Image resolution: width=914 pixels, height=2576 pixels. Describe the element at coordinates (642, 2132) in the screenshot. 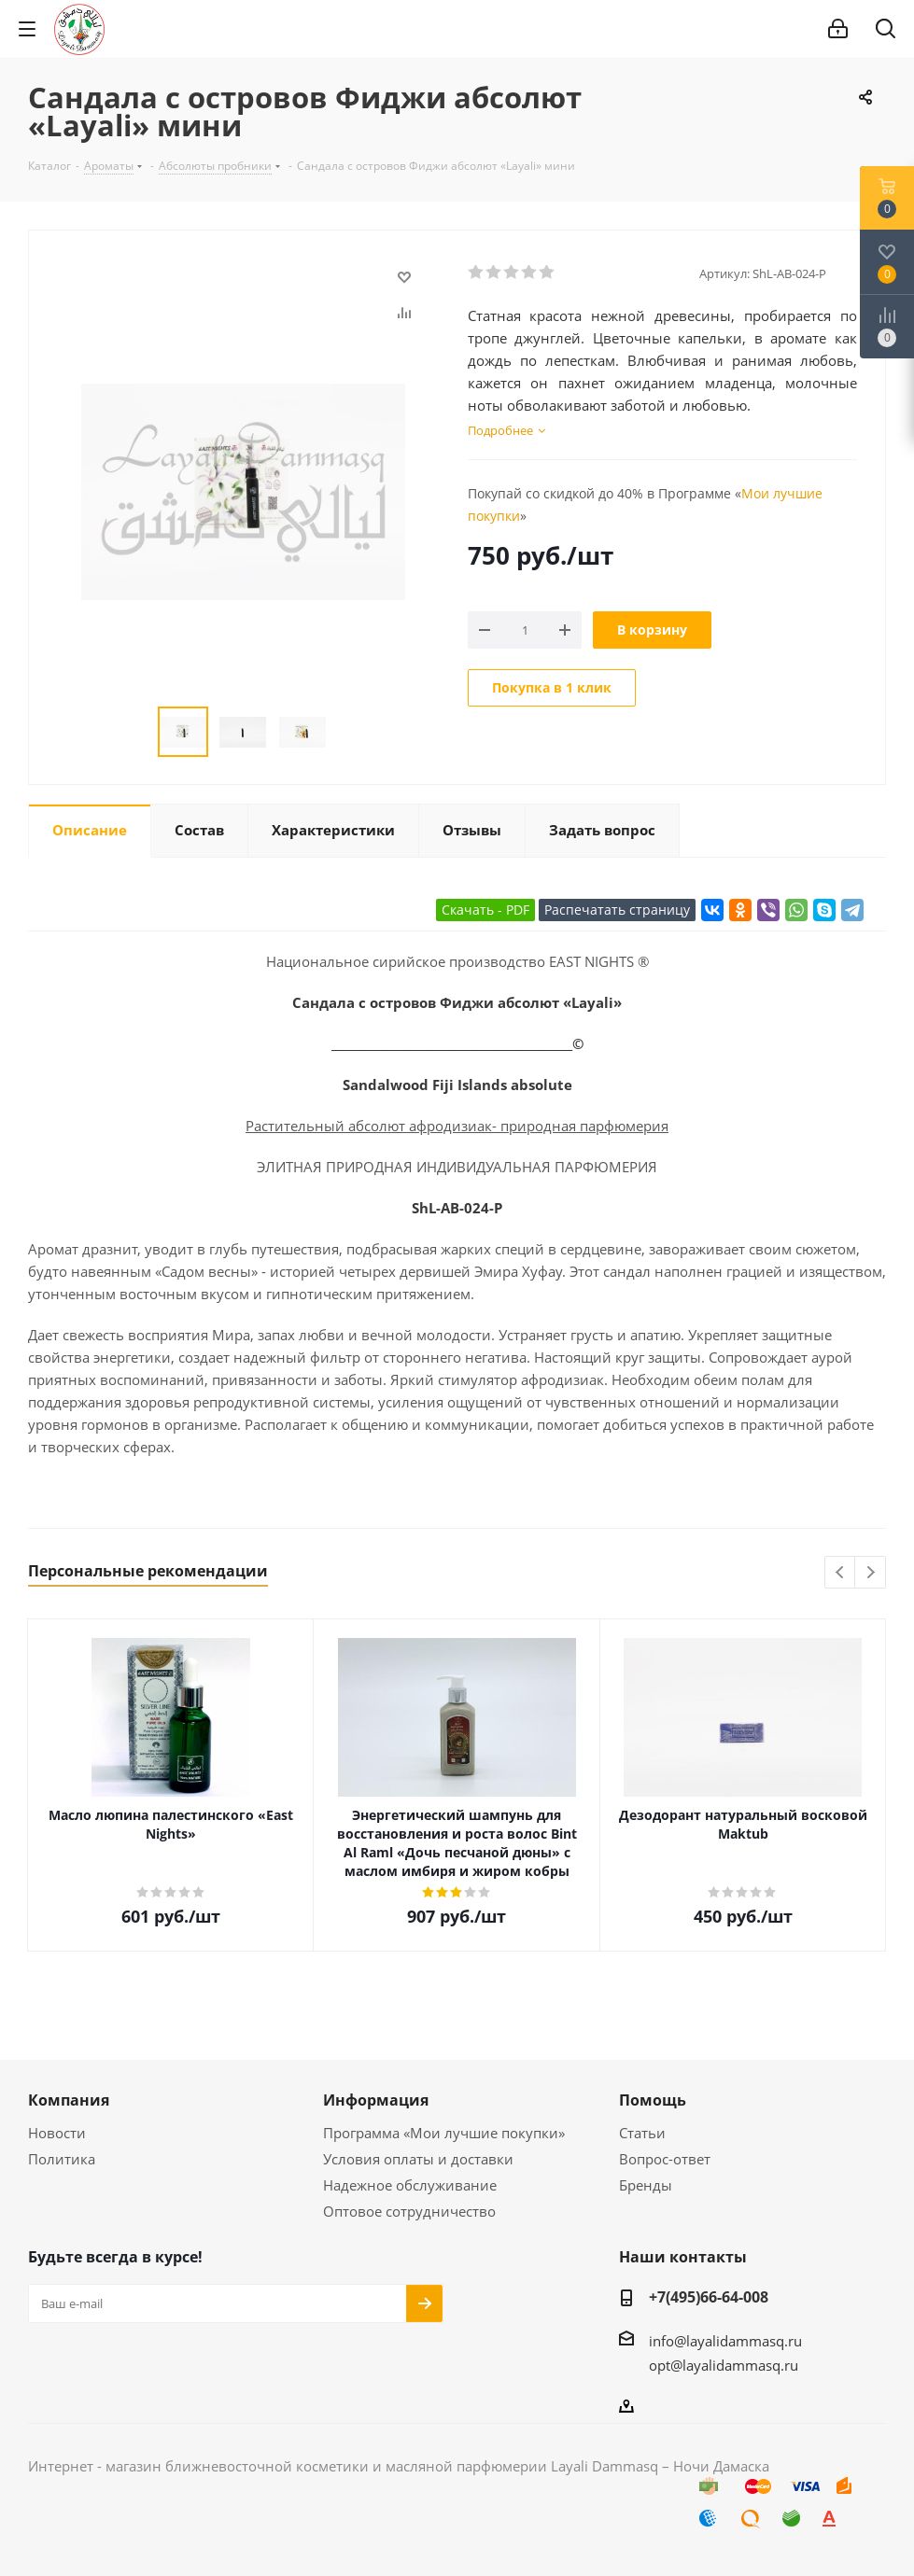

I see `Статьи` at that location.